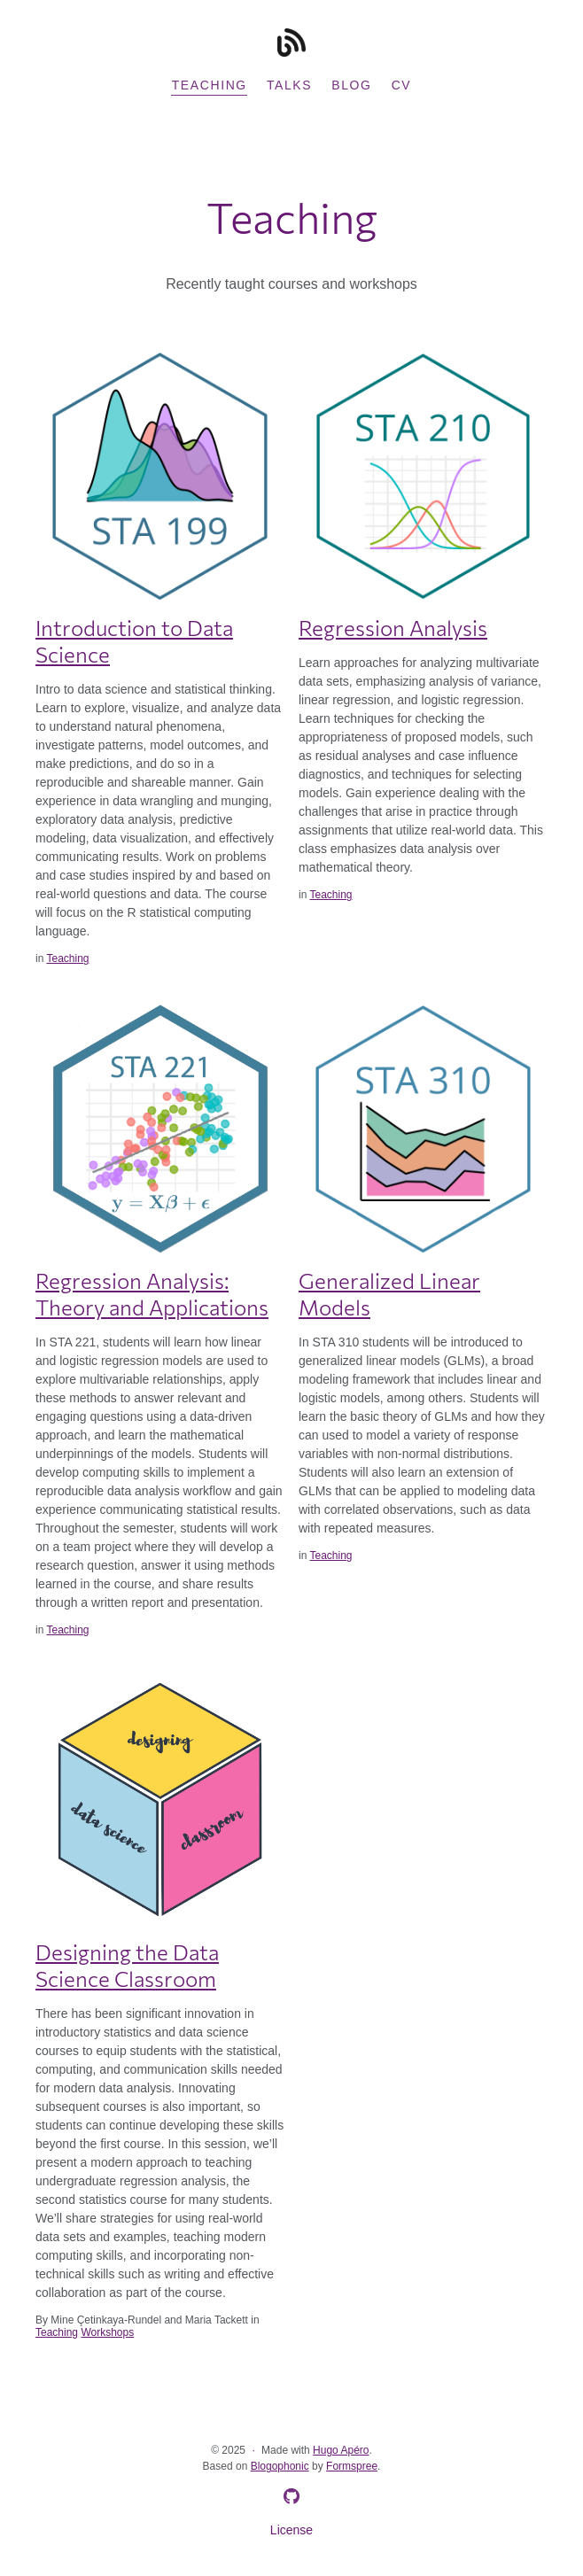  What do you see at coordinates (289, 85) in the screenshot?
I see `Talks` at bounding box center [289, 85].